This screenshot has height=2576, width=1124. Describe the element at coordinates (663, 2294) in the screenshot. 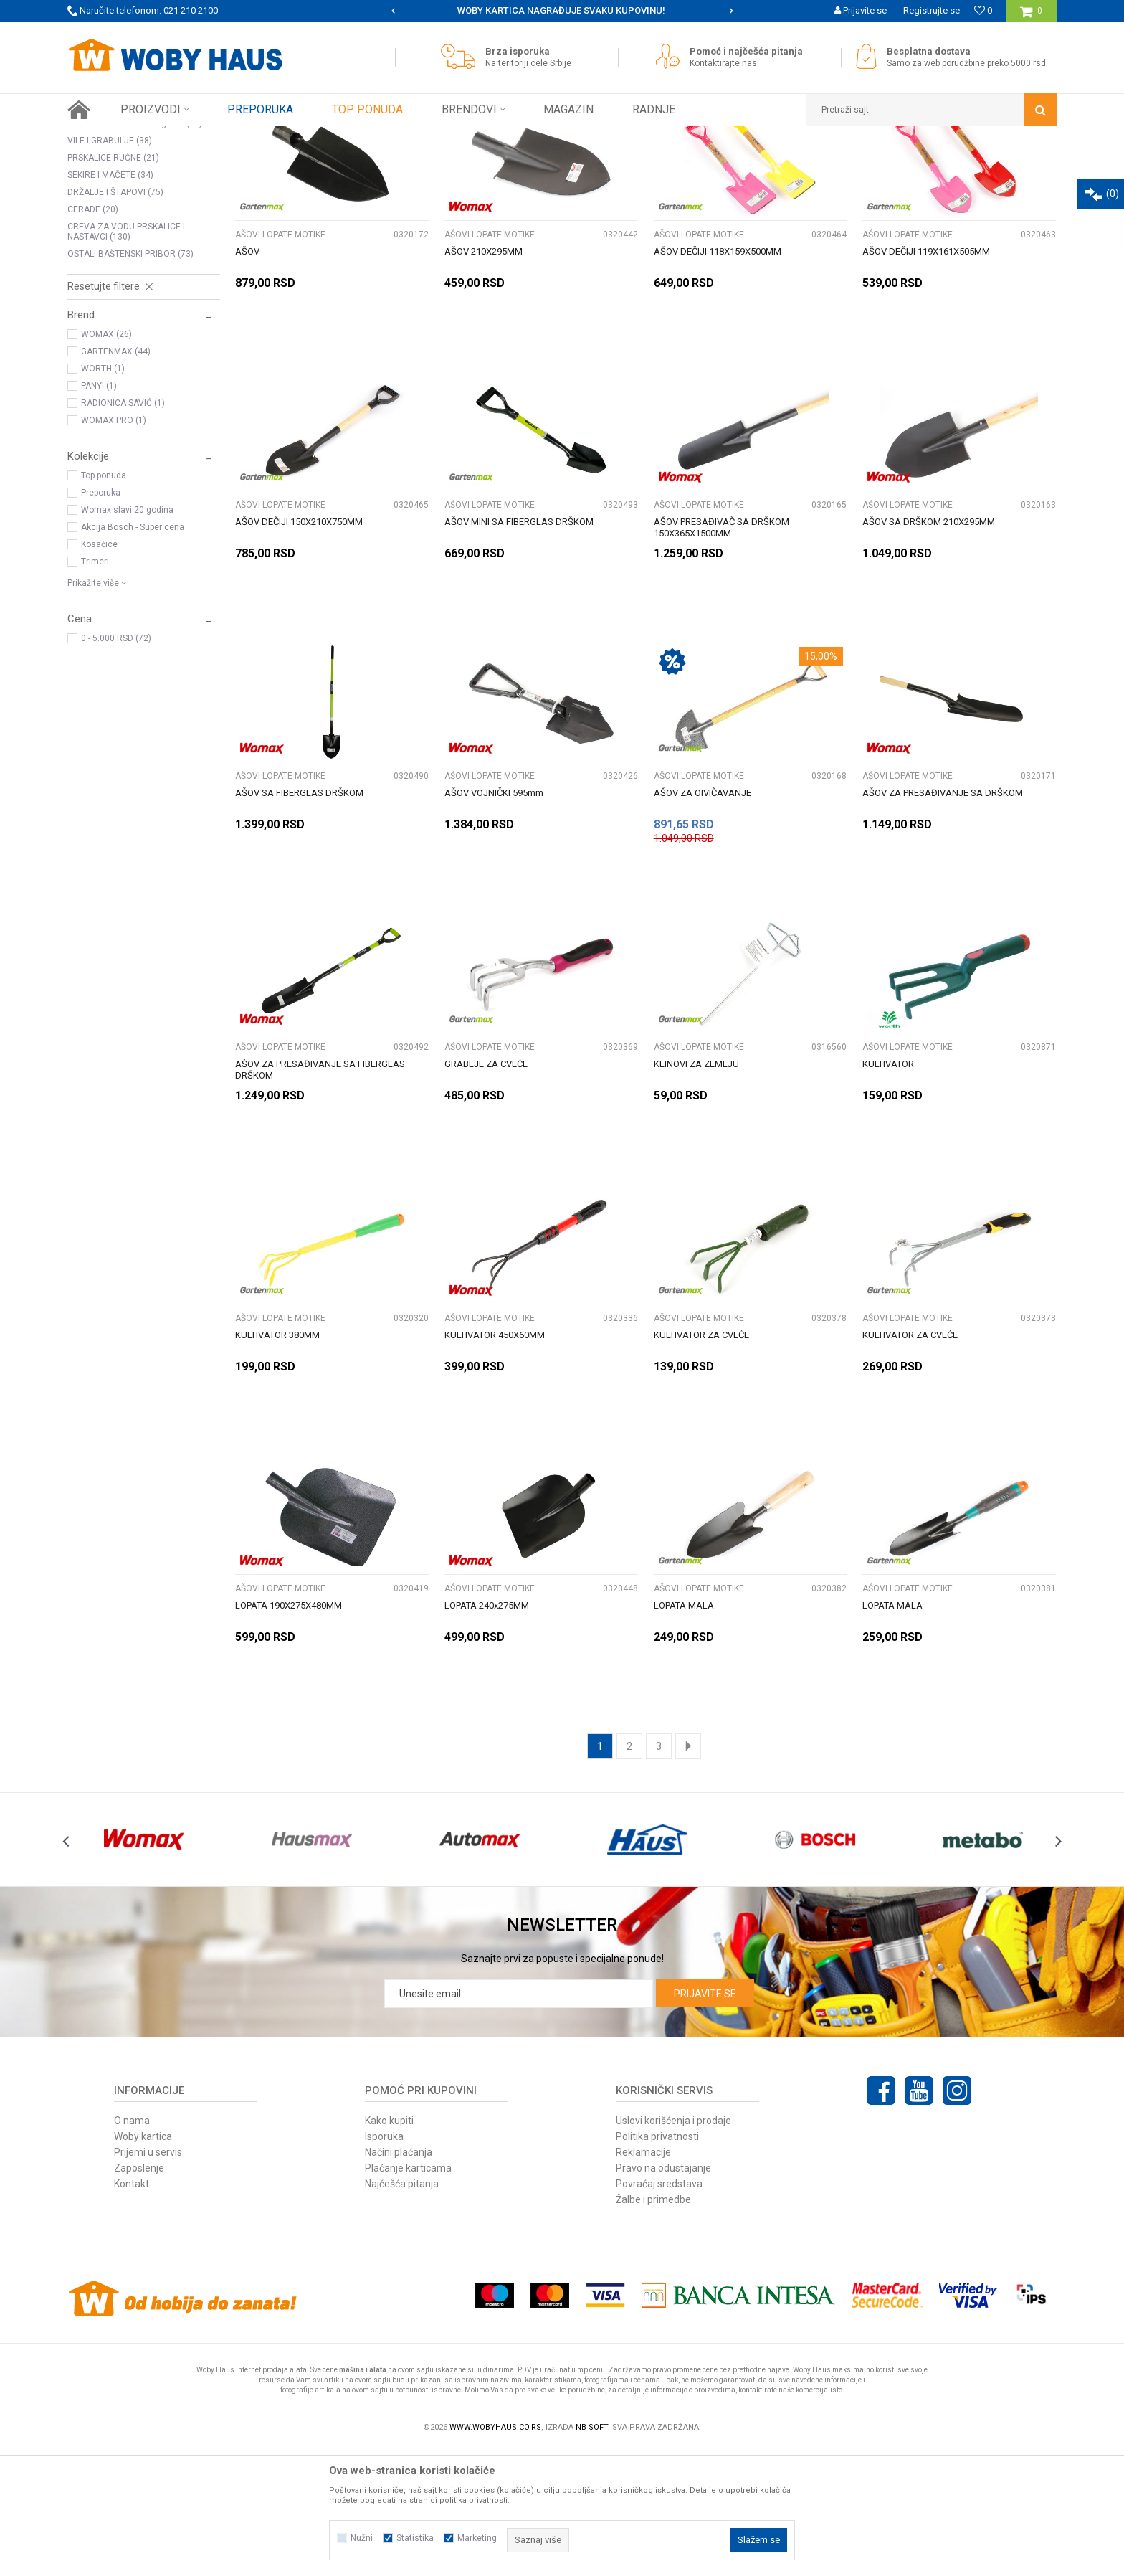

I see `Pravo na odustajanje` at that location.